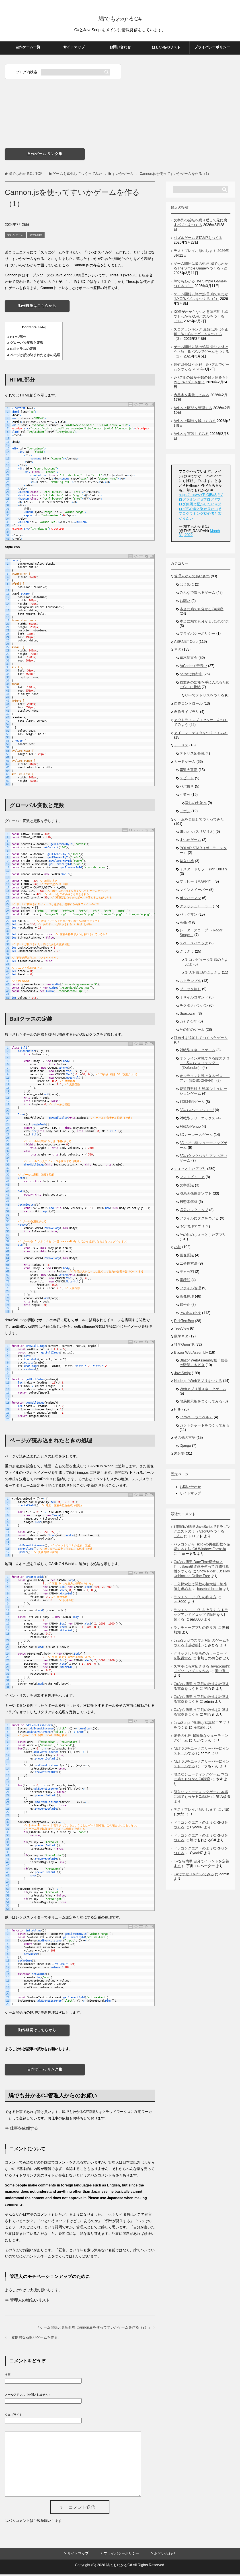 The height and width of the screenshot is (2576, 240). I want to click on スピード, so click(187, 780).